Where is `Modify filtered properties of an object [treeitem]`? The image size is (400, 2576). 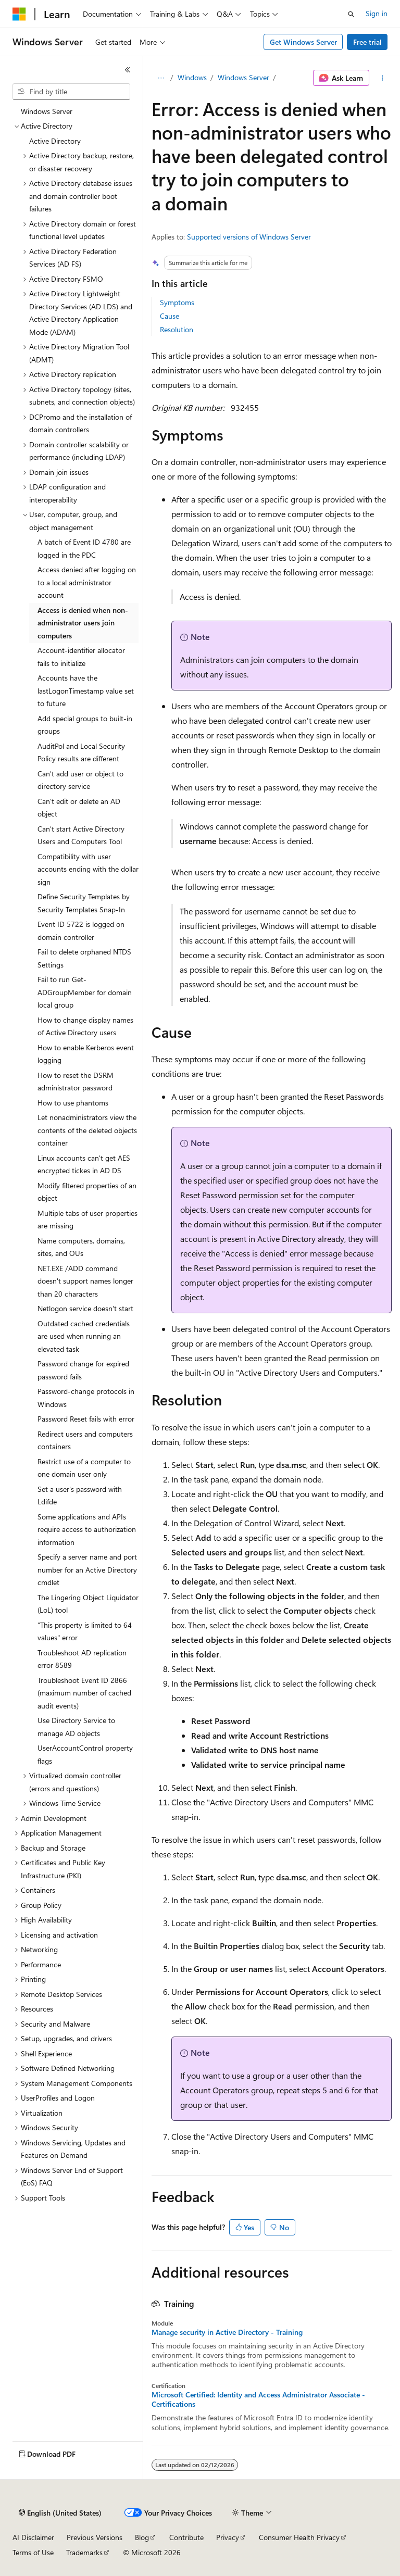
Modify filtered properties of an object [treeitem] is located at coordinates (87, 1191).